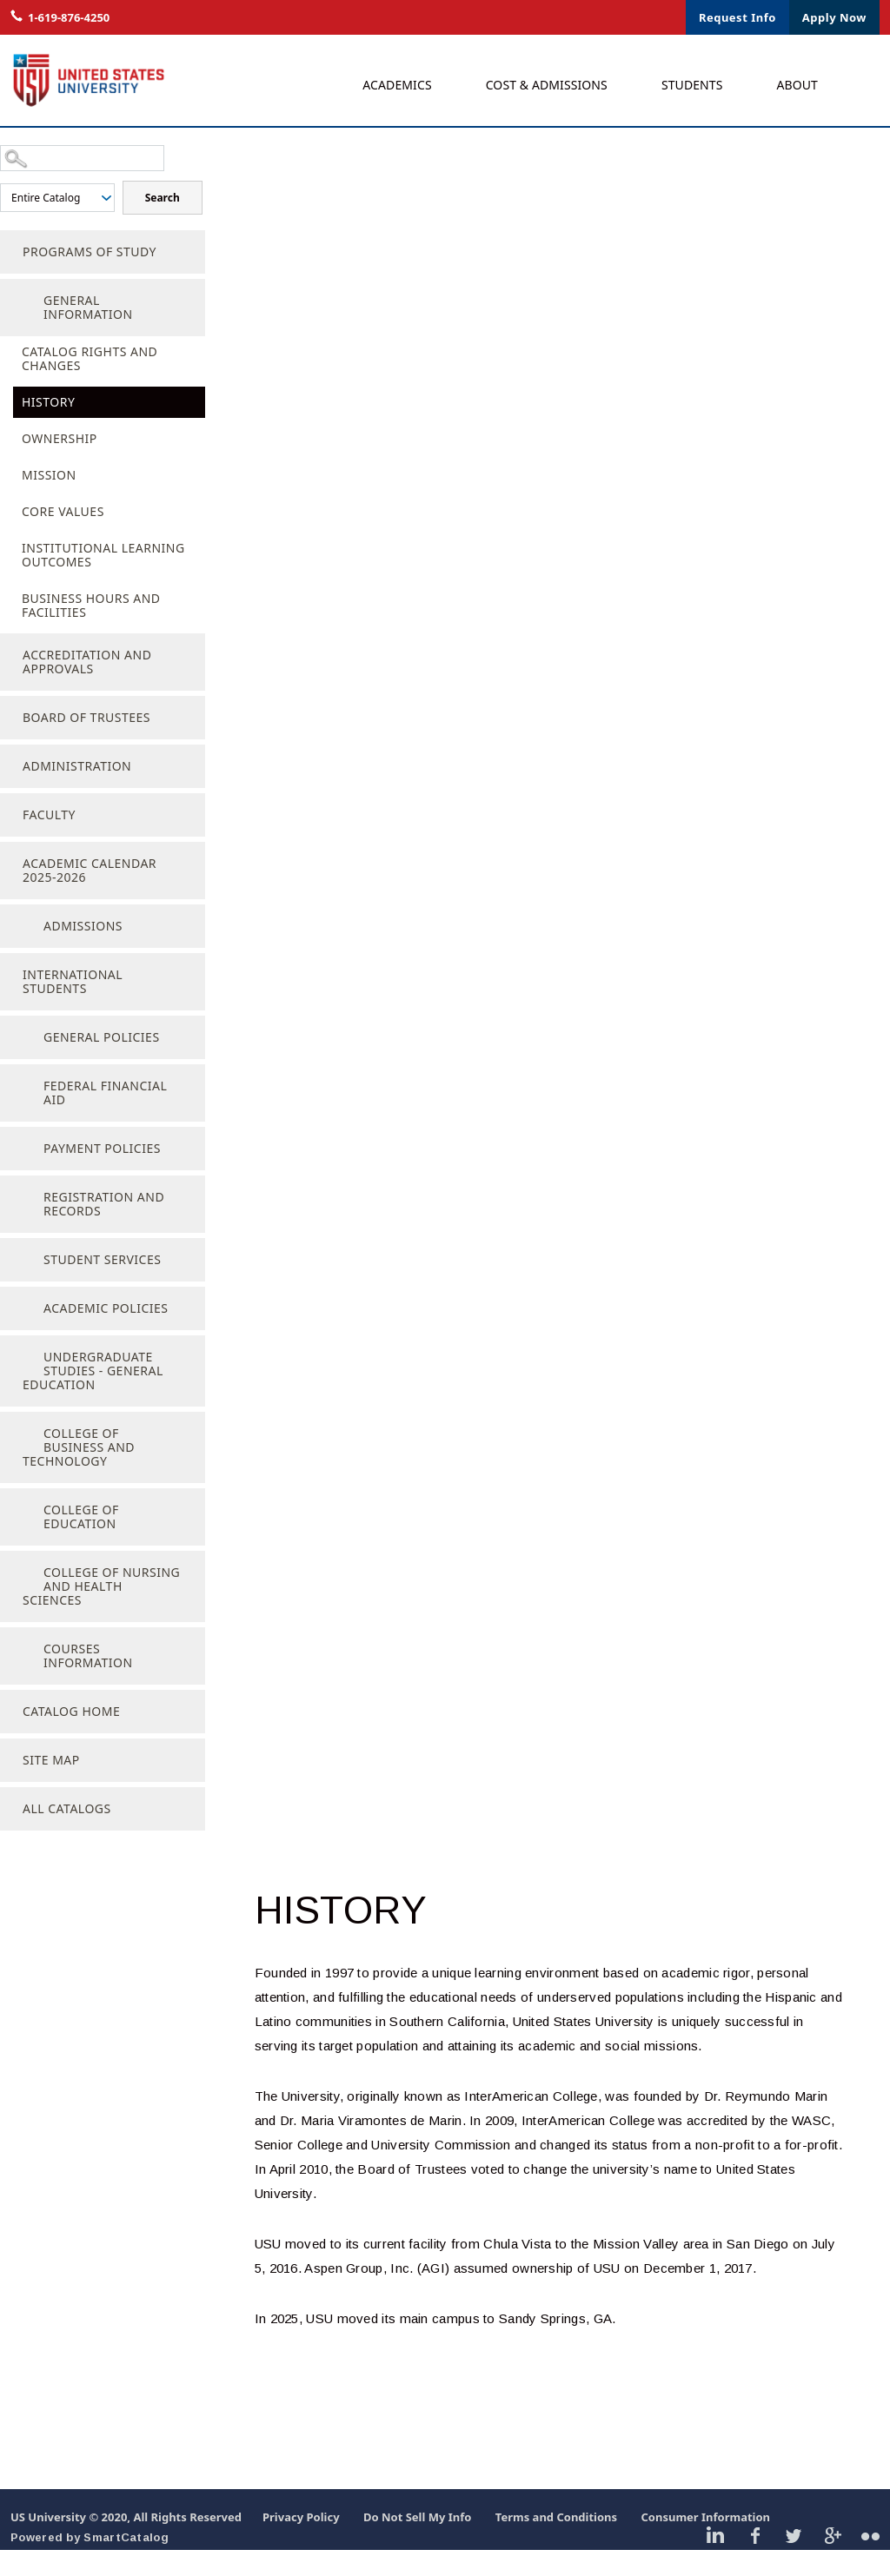 The height and width of the screenshot is (2576, 890). I want to click on Terms and Conditions, so click(556, 2543).